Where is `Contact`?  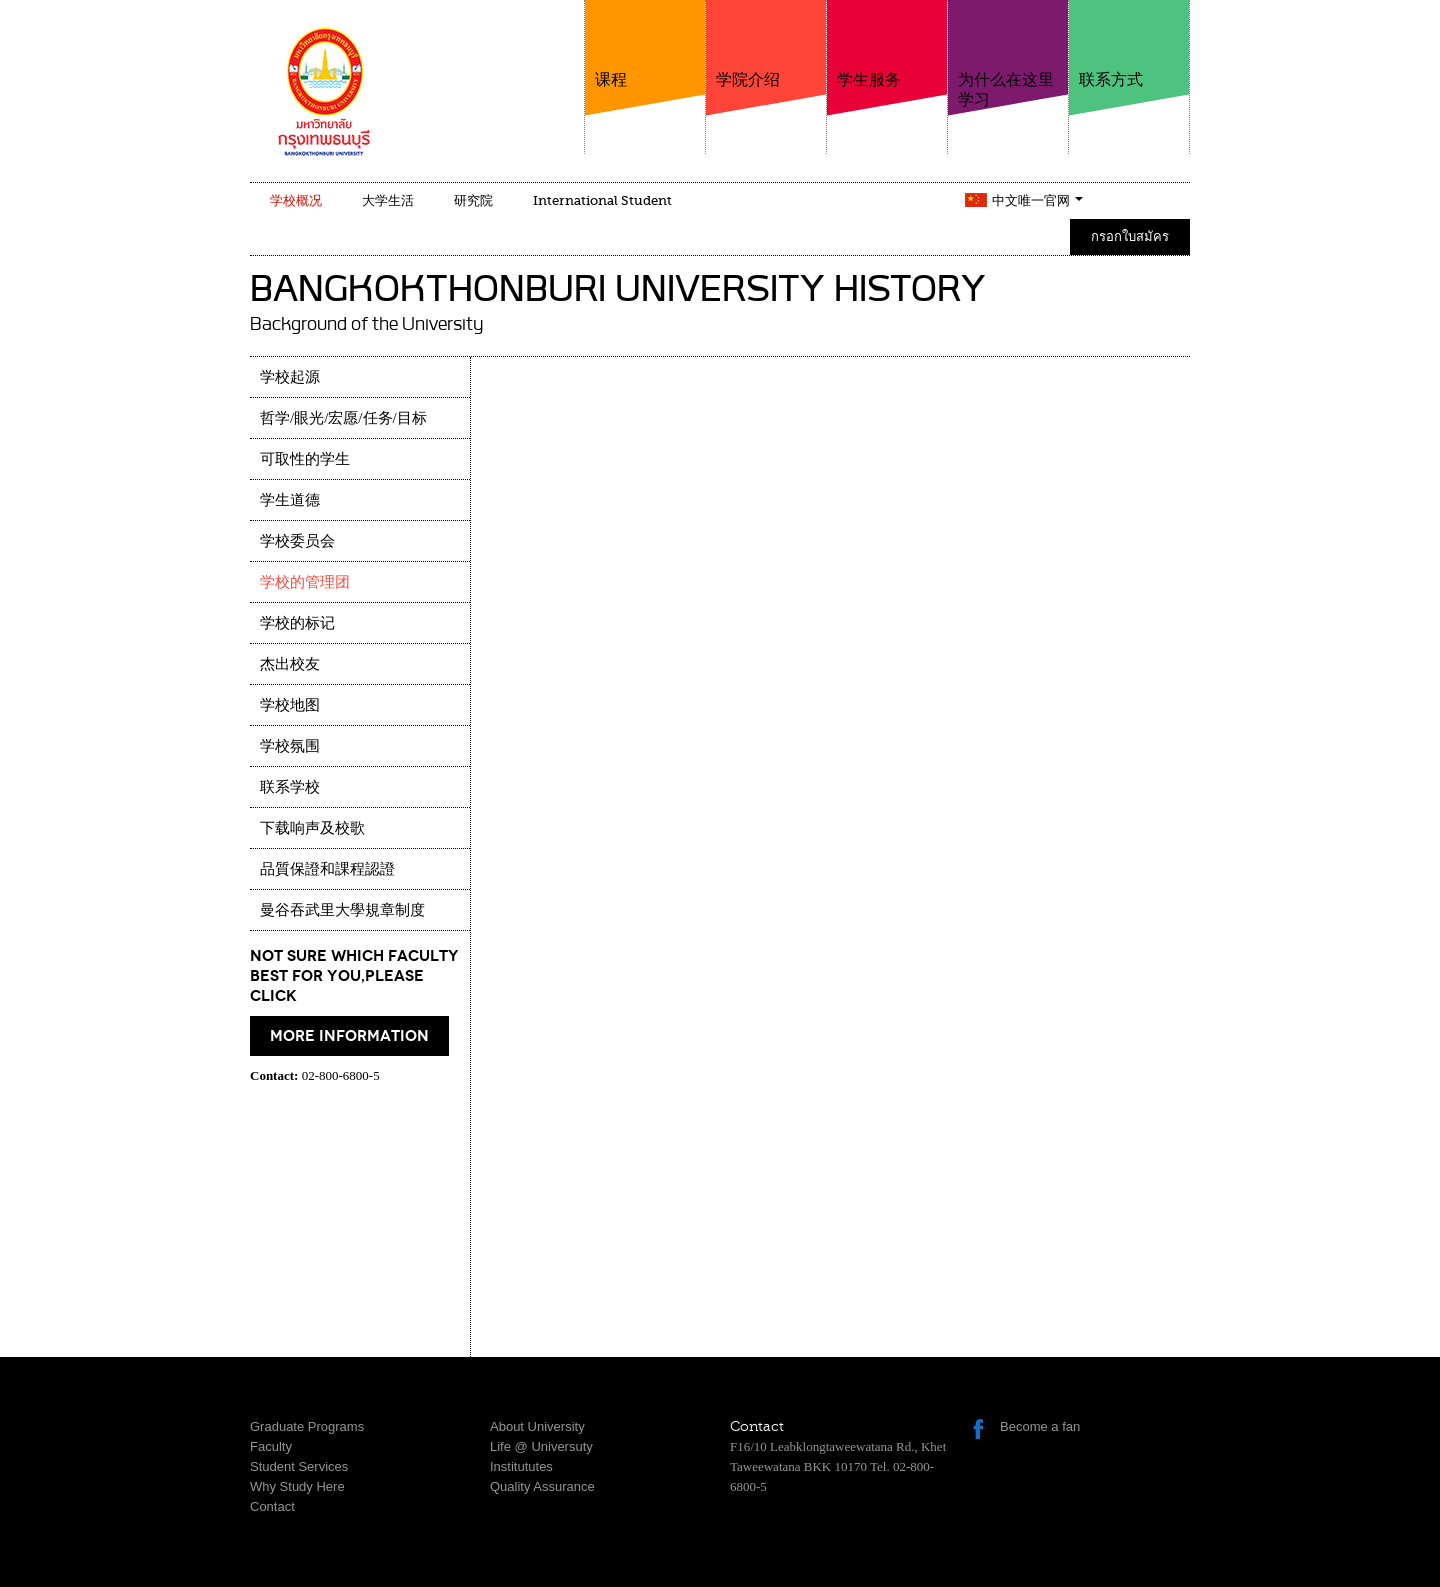
Contact is located at coordinates (272, 1506).